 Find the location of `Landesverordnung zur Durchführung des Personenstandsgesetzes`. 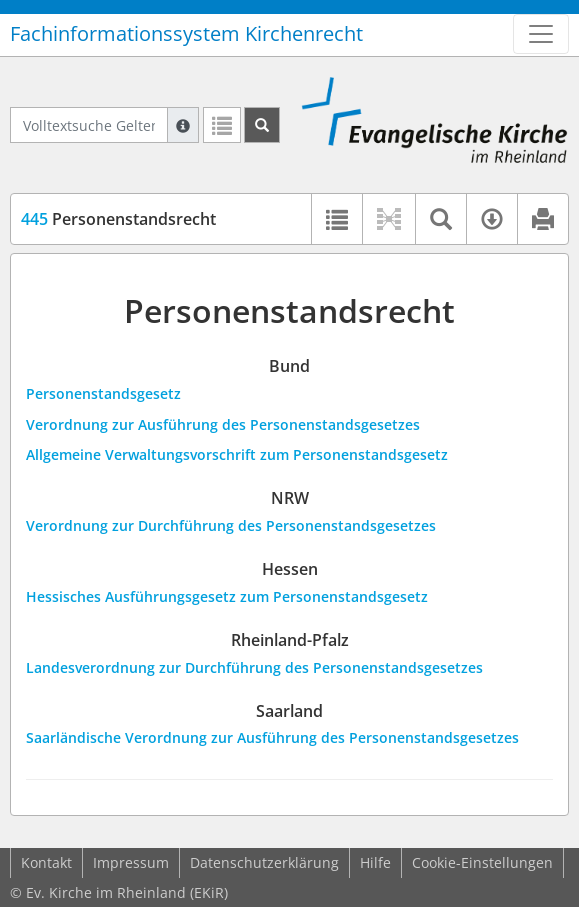

Landesverordnung zur Durchführung des Personenstandsgesetzes is located at coordinates (254, 667).